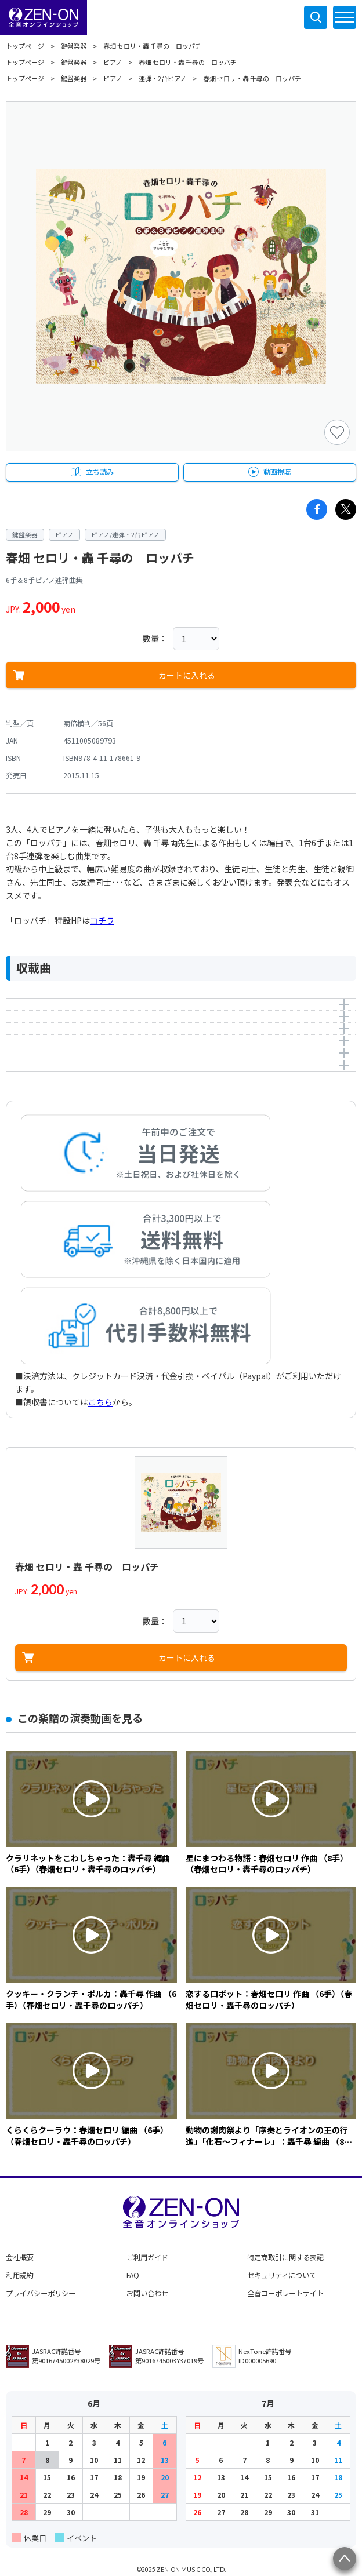  What do you see at coordinates (102, 920) in the screenshot?
I see `コチラ` at bounding box center [102, 920].